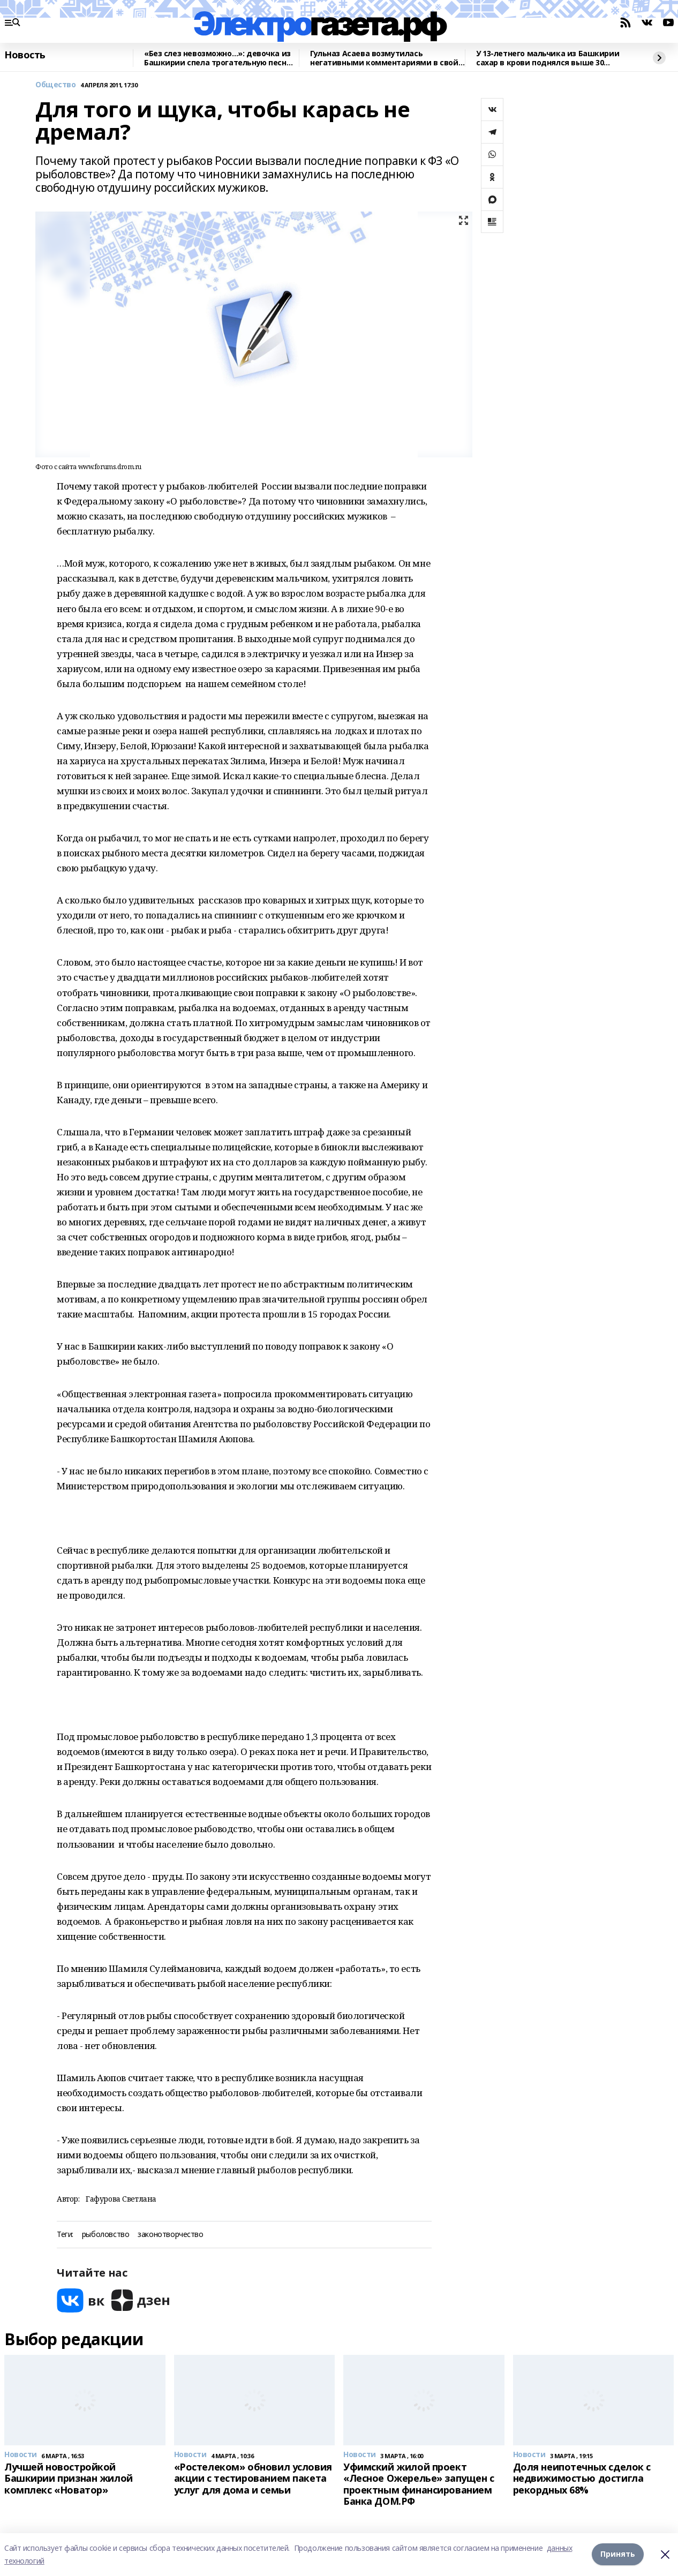  Describe the element at coordinates (547, 58) in the screenshot. I see `У 13-летнего мальчика из Башкирии сахар в крови поднялся выше 30 ммоль/л` at that location.